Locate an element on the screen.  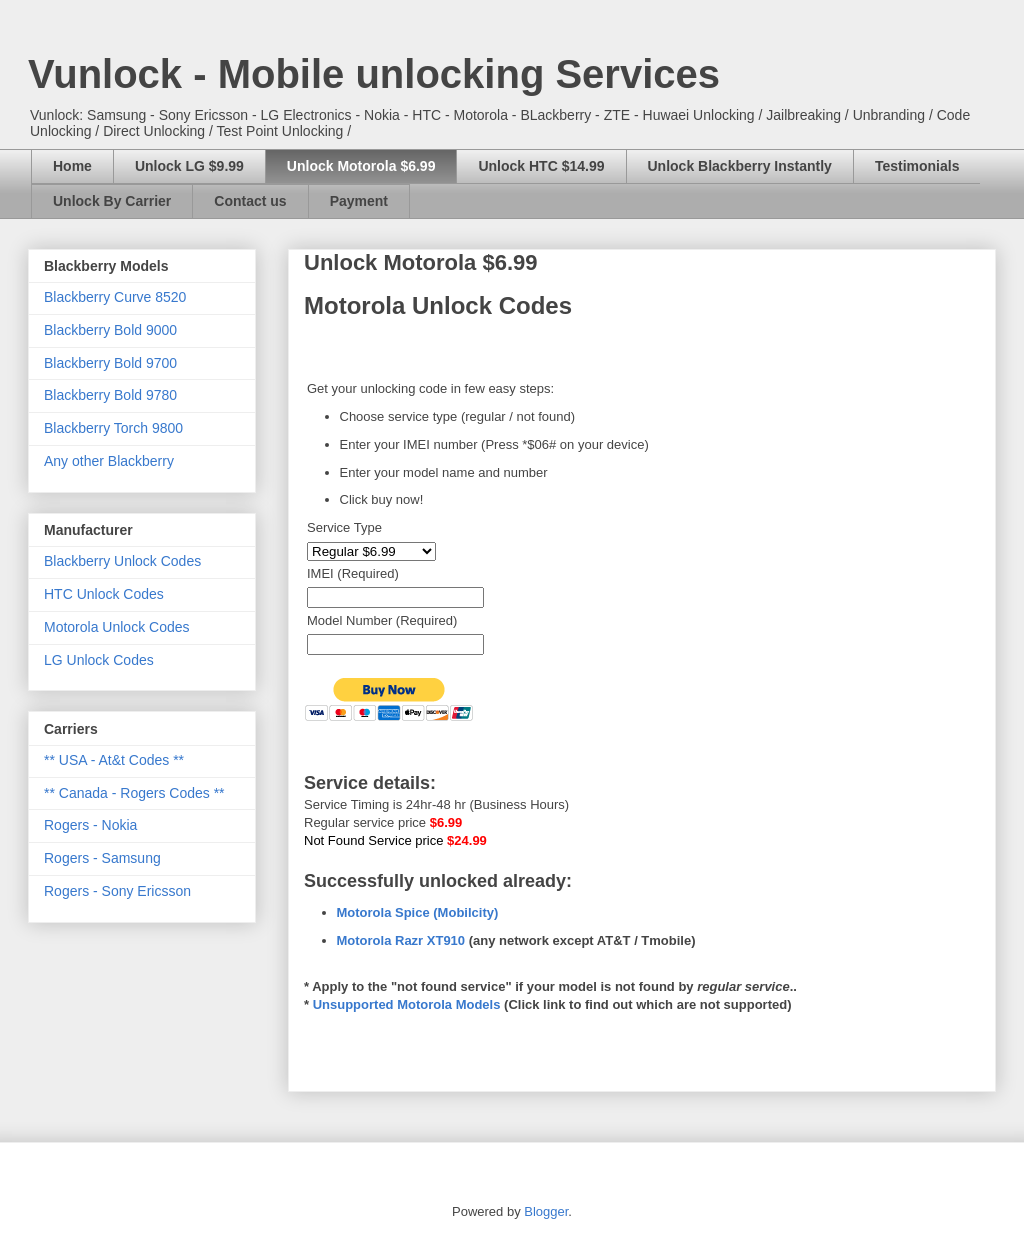
HTC Unlock Codes is located at coordinates (104, 594).